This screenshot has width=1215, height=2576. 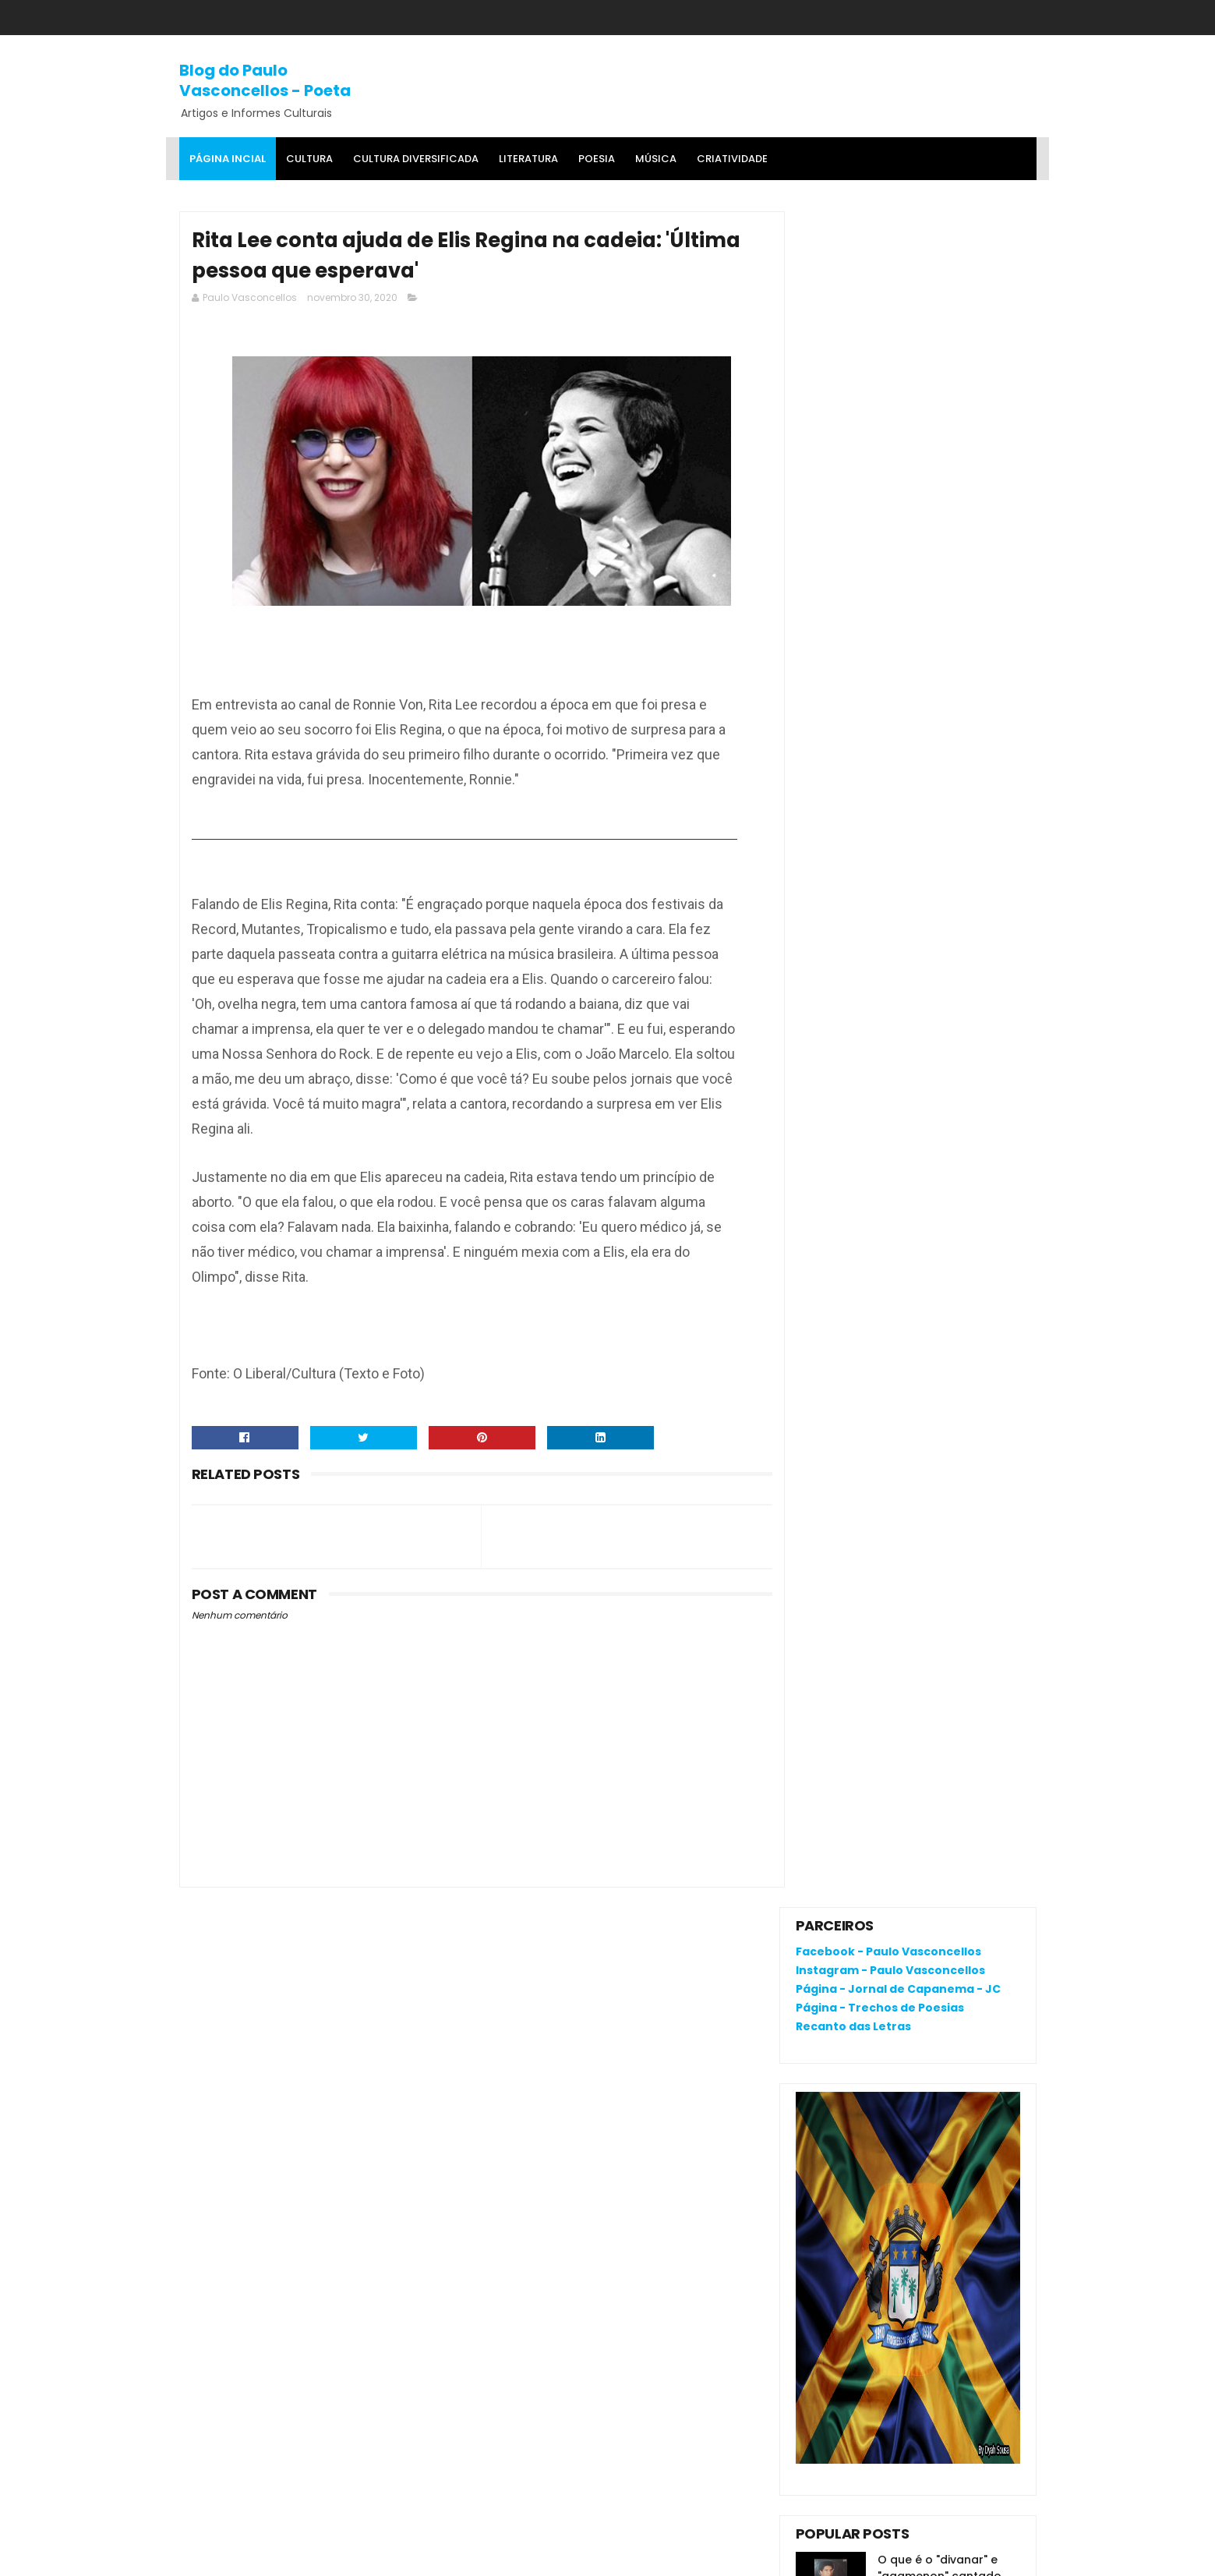 I want to click on Literatura [menuitem], so click(x=528, y=158).